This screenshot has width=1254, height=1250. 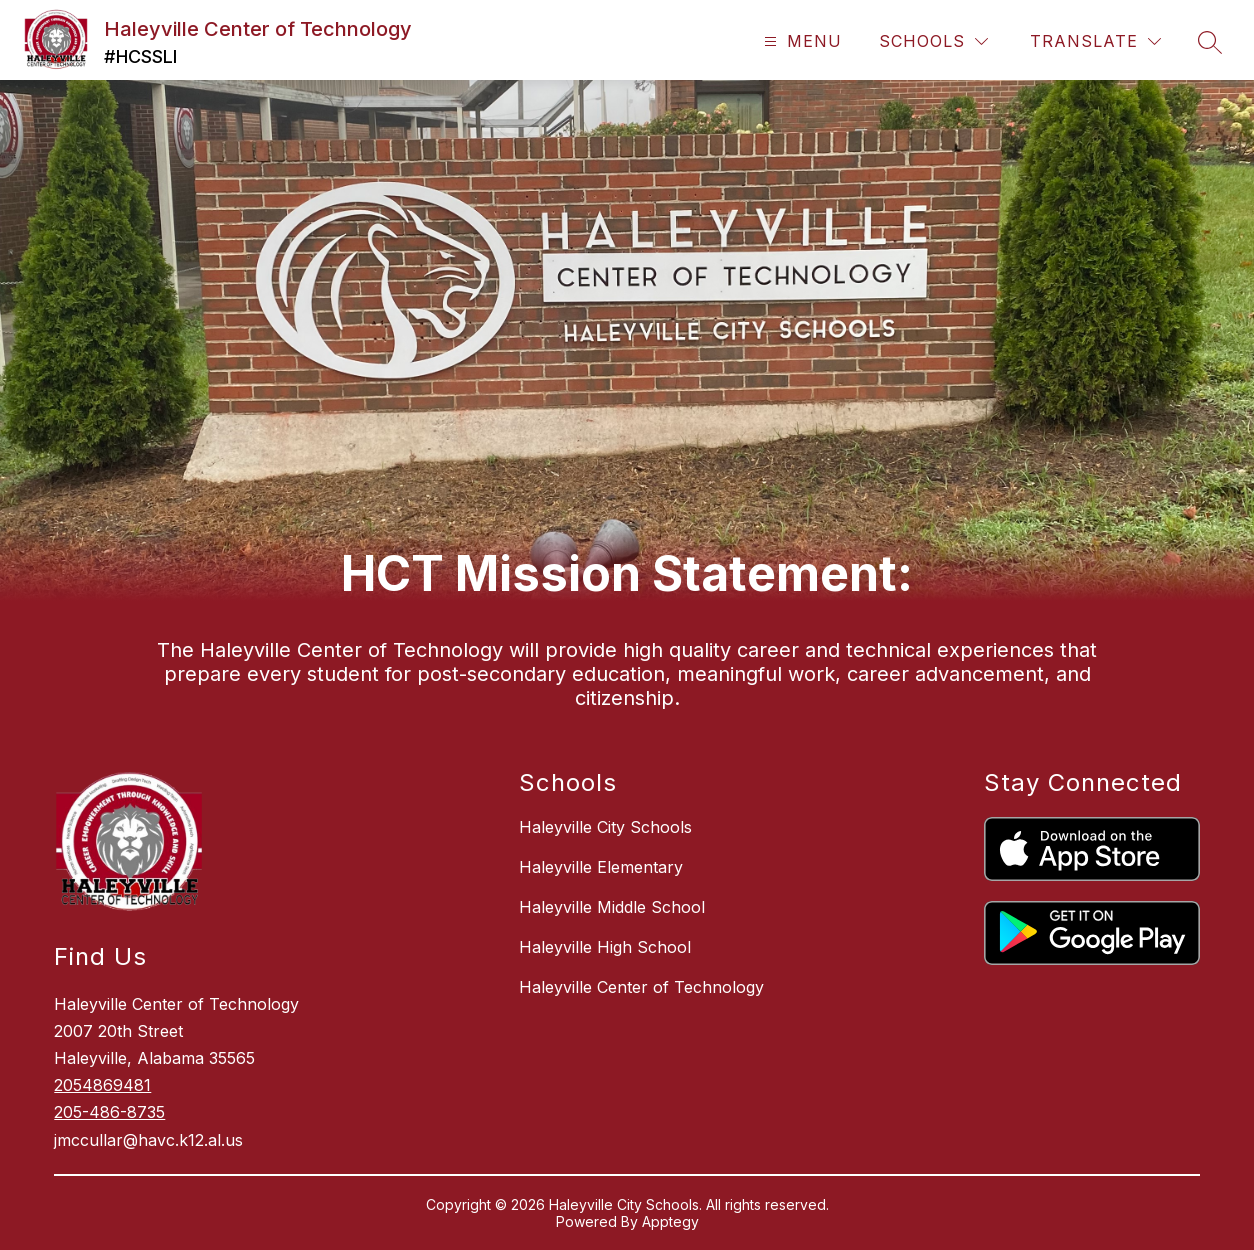 I want to click on [Translate Site], so click(x=1095, y=41).